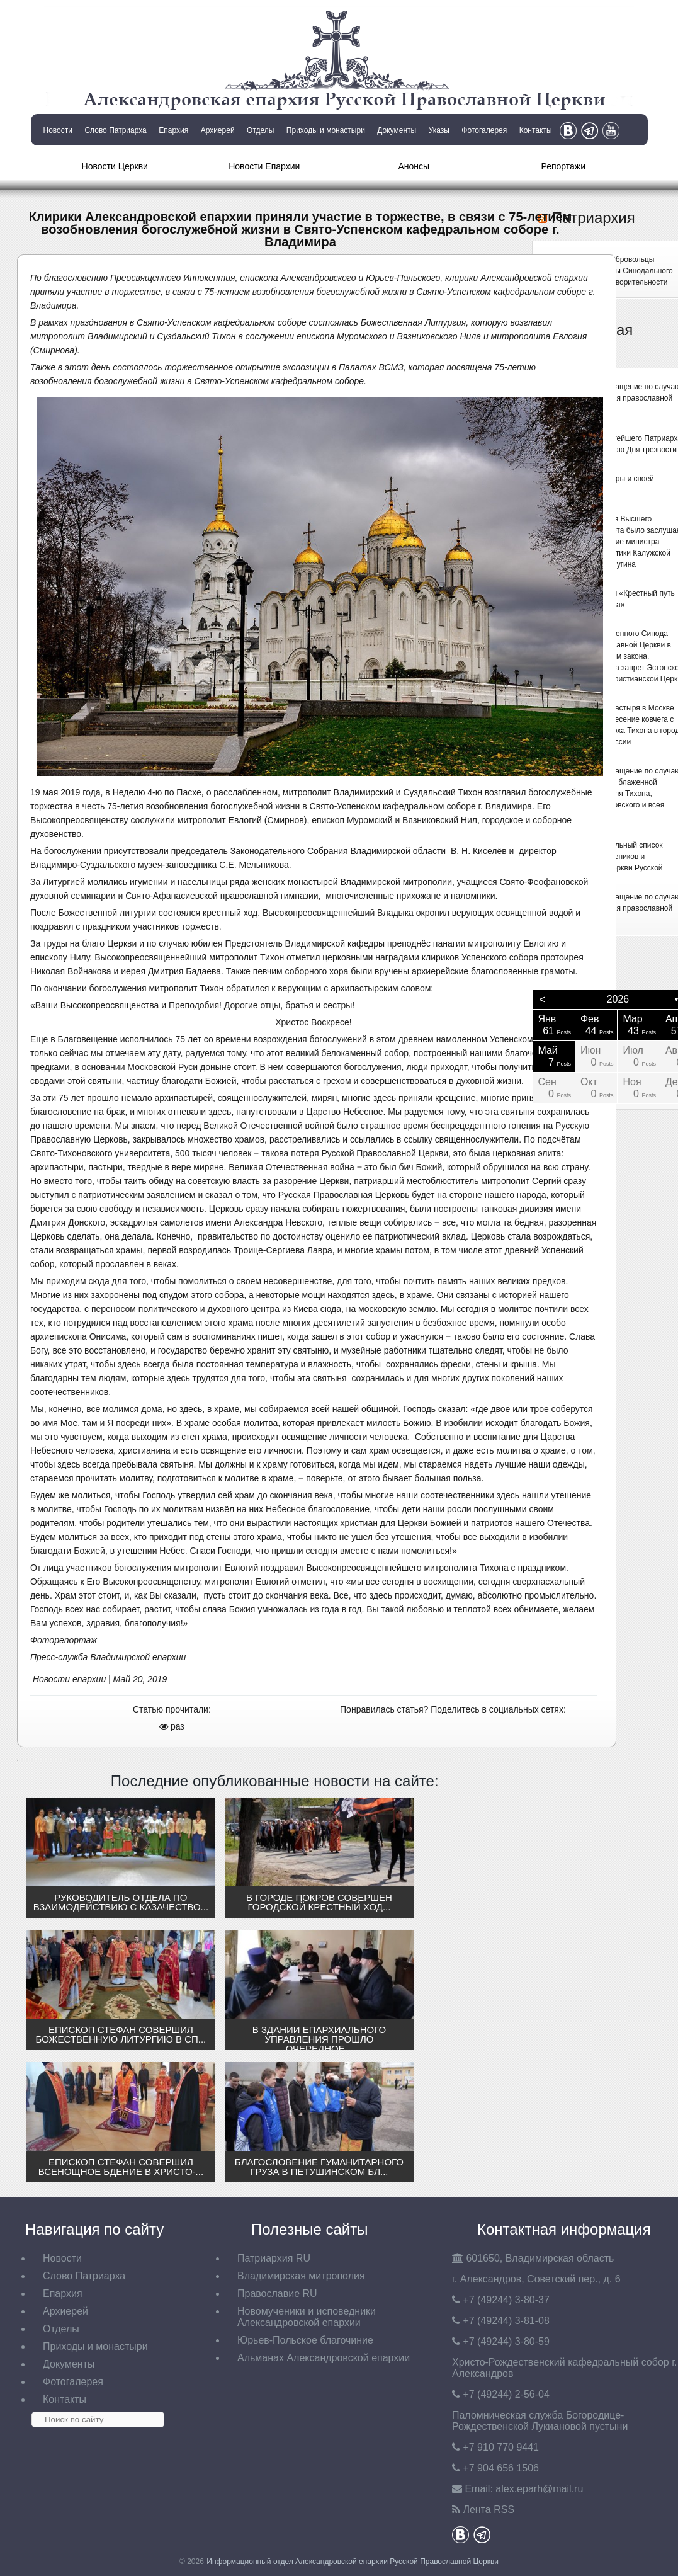  I want to click on Новости епархии, so click(69, 1679).